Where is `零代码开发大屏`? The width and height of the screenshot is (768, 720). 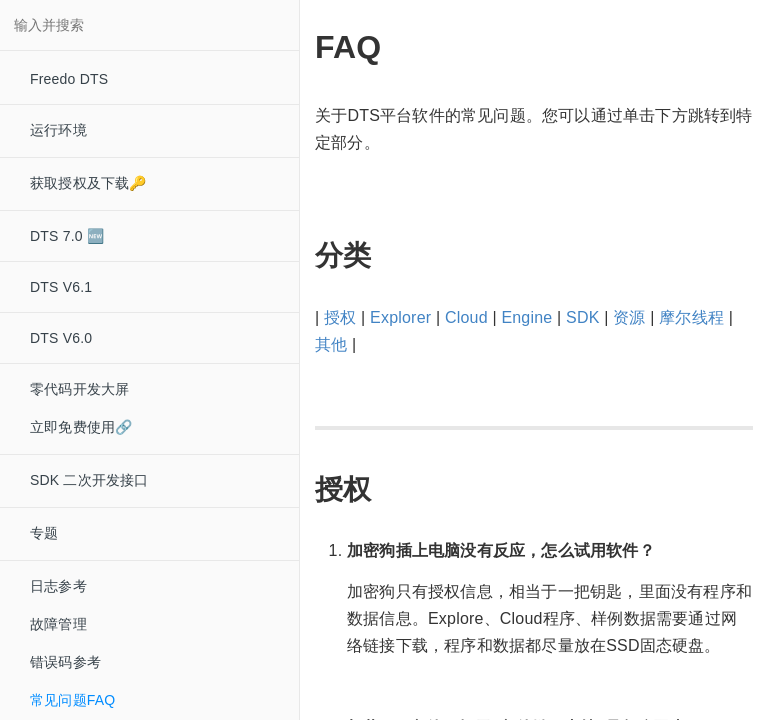
零代码开发大屏 is located at coordinates (79, 389).